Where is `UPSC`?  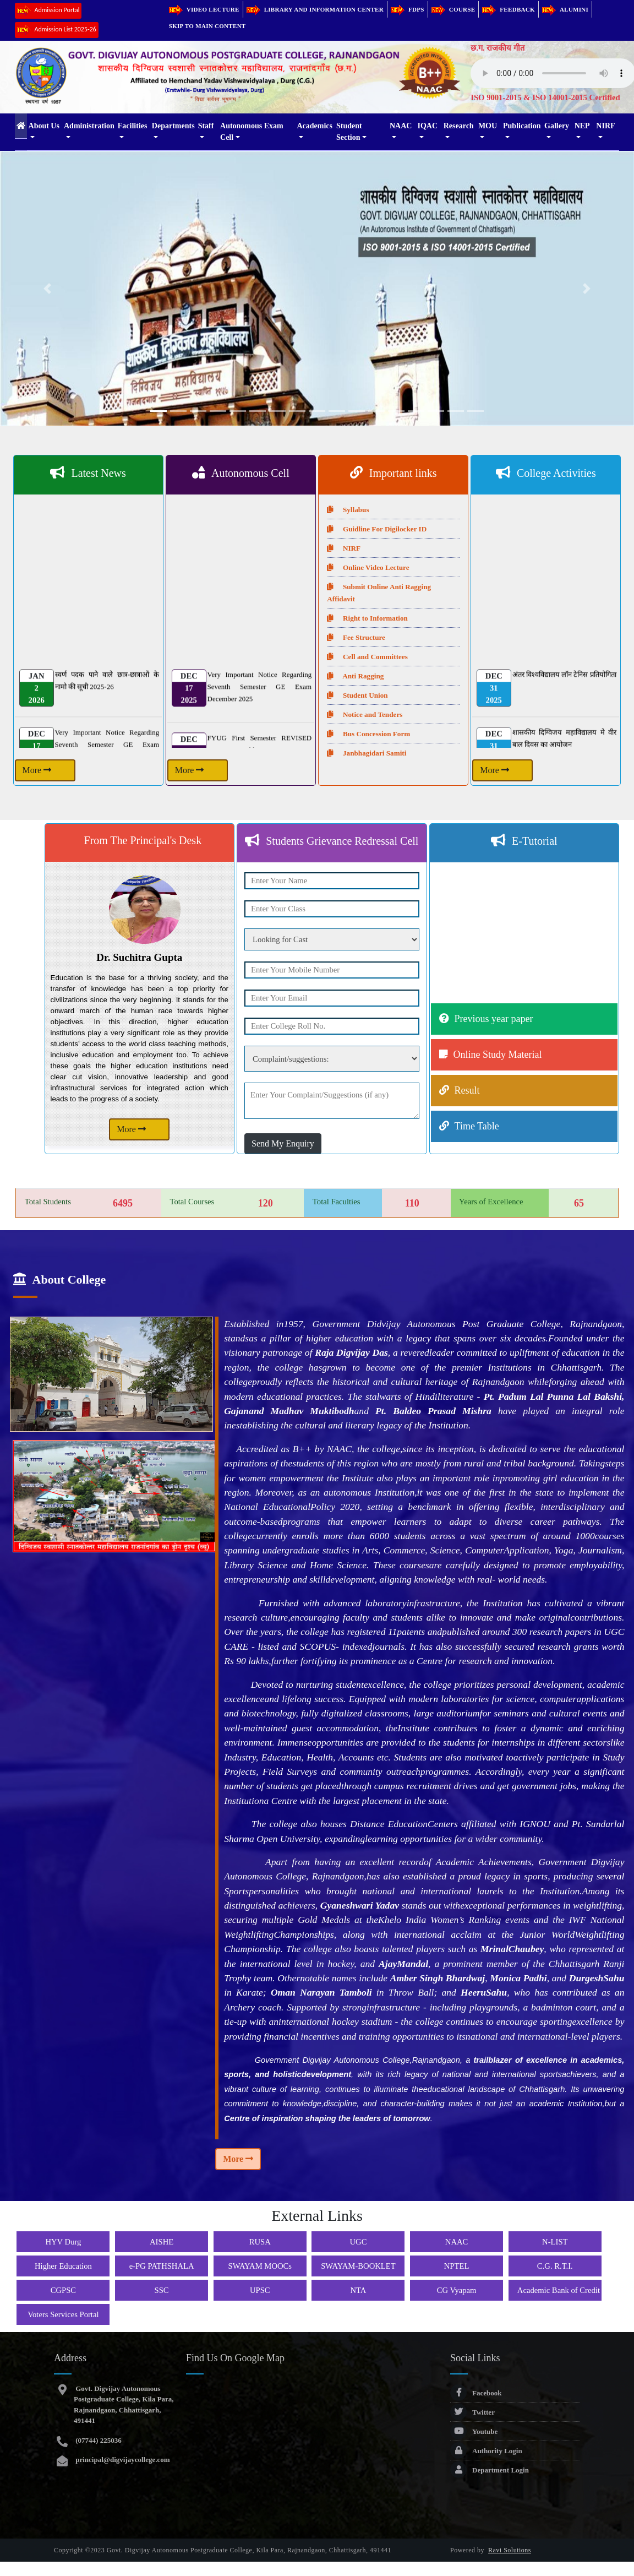
UPSC is located at coordinates (260, 2290).